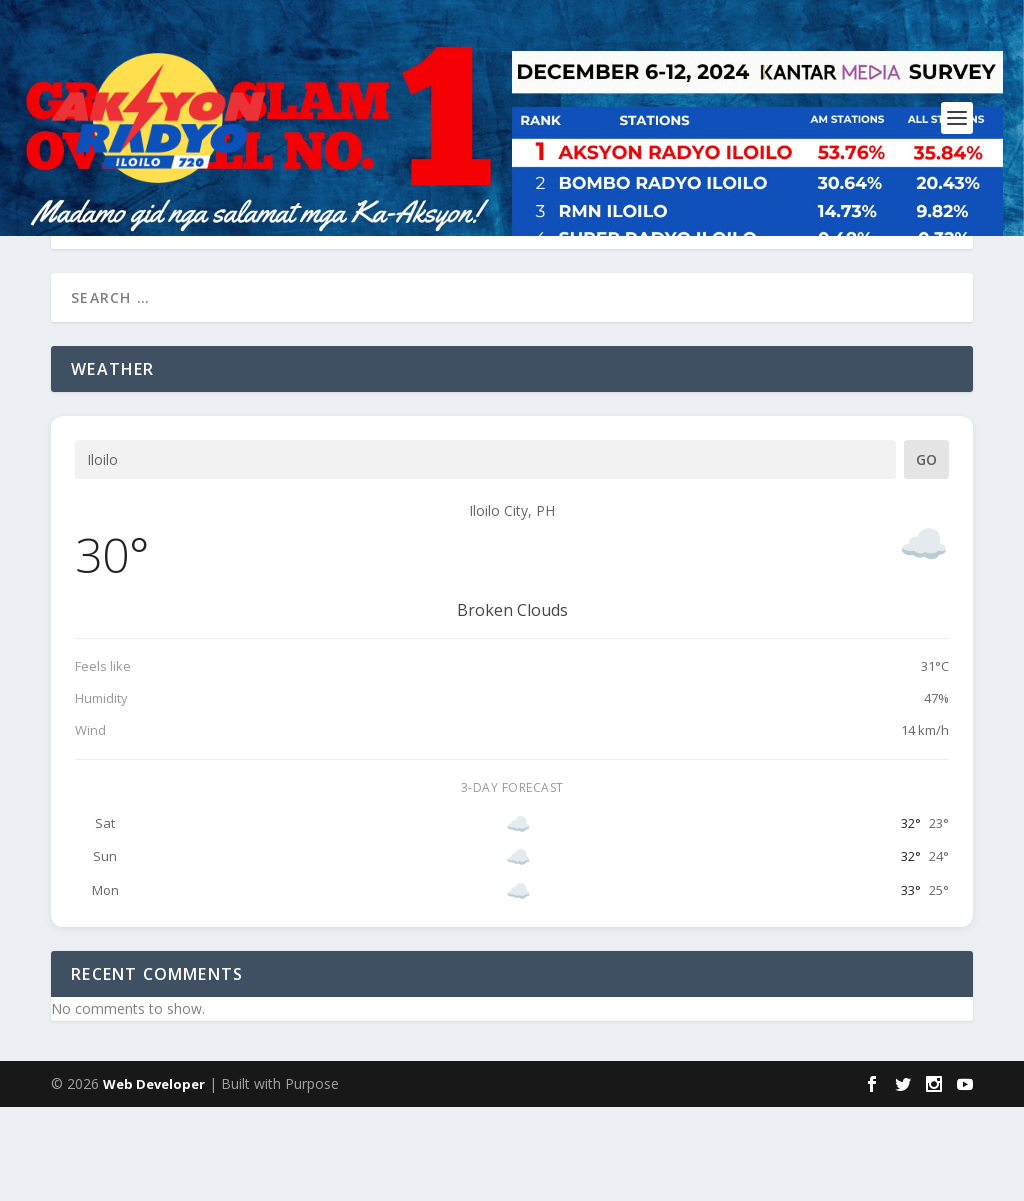 This screenshot has height=1201, width=1024. I want to click on Go, so click(926, 553).